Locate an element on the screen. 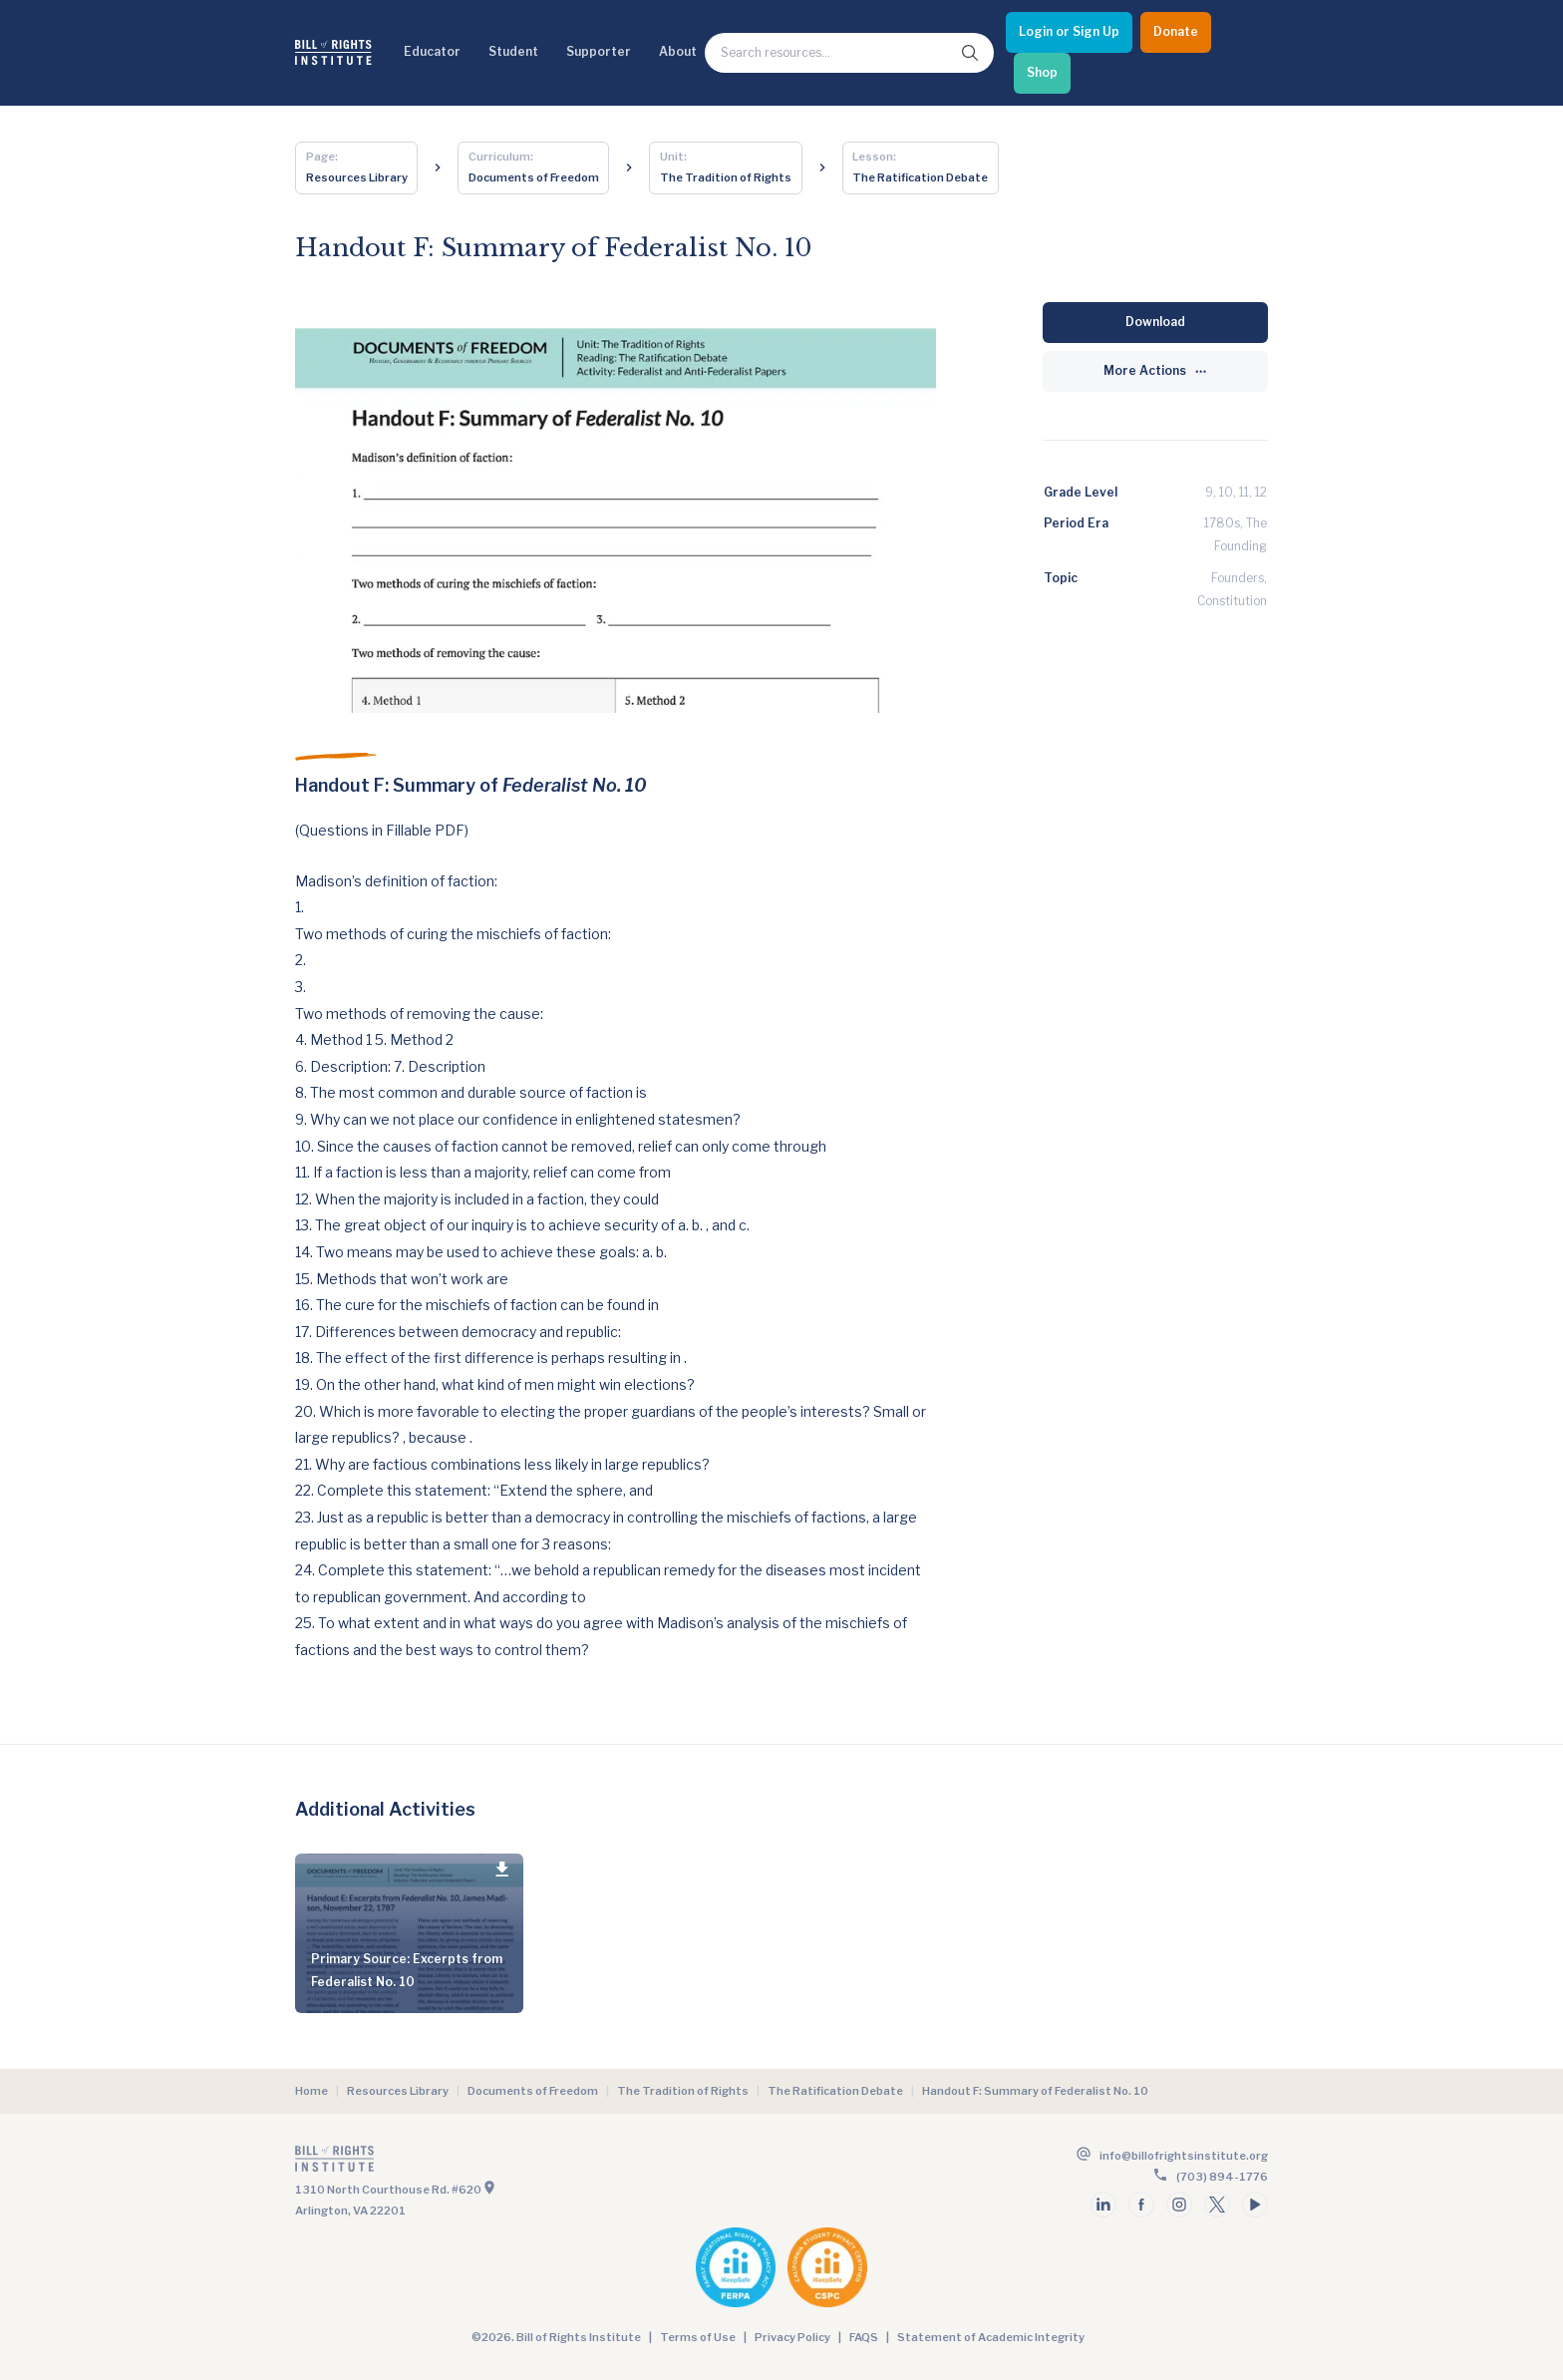 This screenshot has width=1563, height=2380. [Follow us on instagram] is located at coordinates (1179, 2204).